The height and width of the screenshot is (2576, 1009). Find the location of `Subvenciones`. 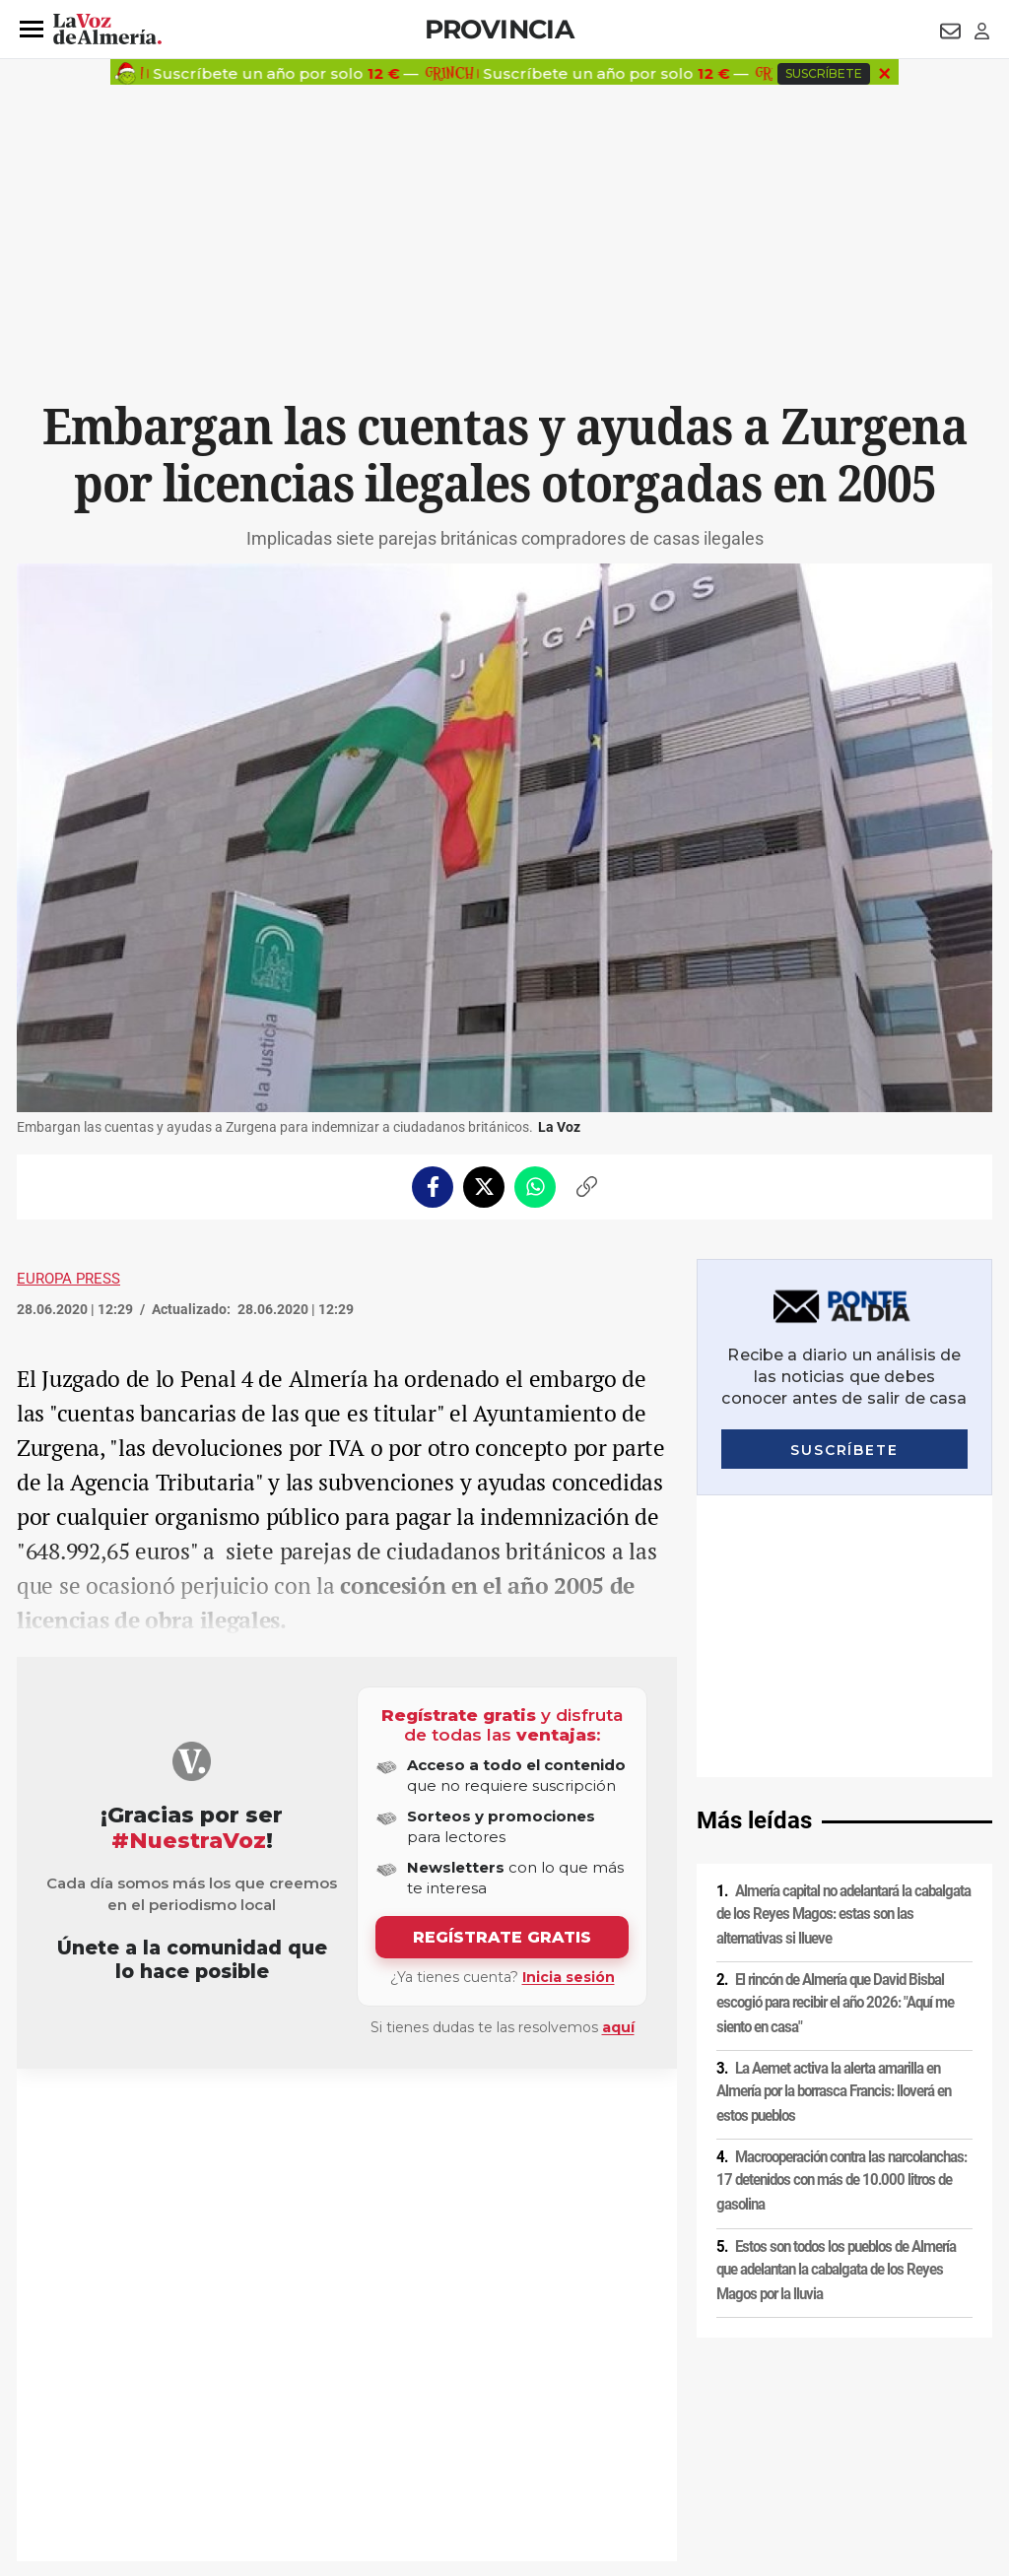

Subvenciones is located at coordinates (161, 2116).